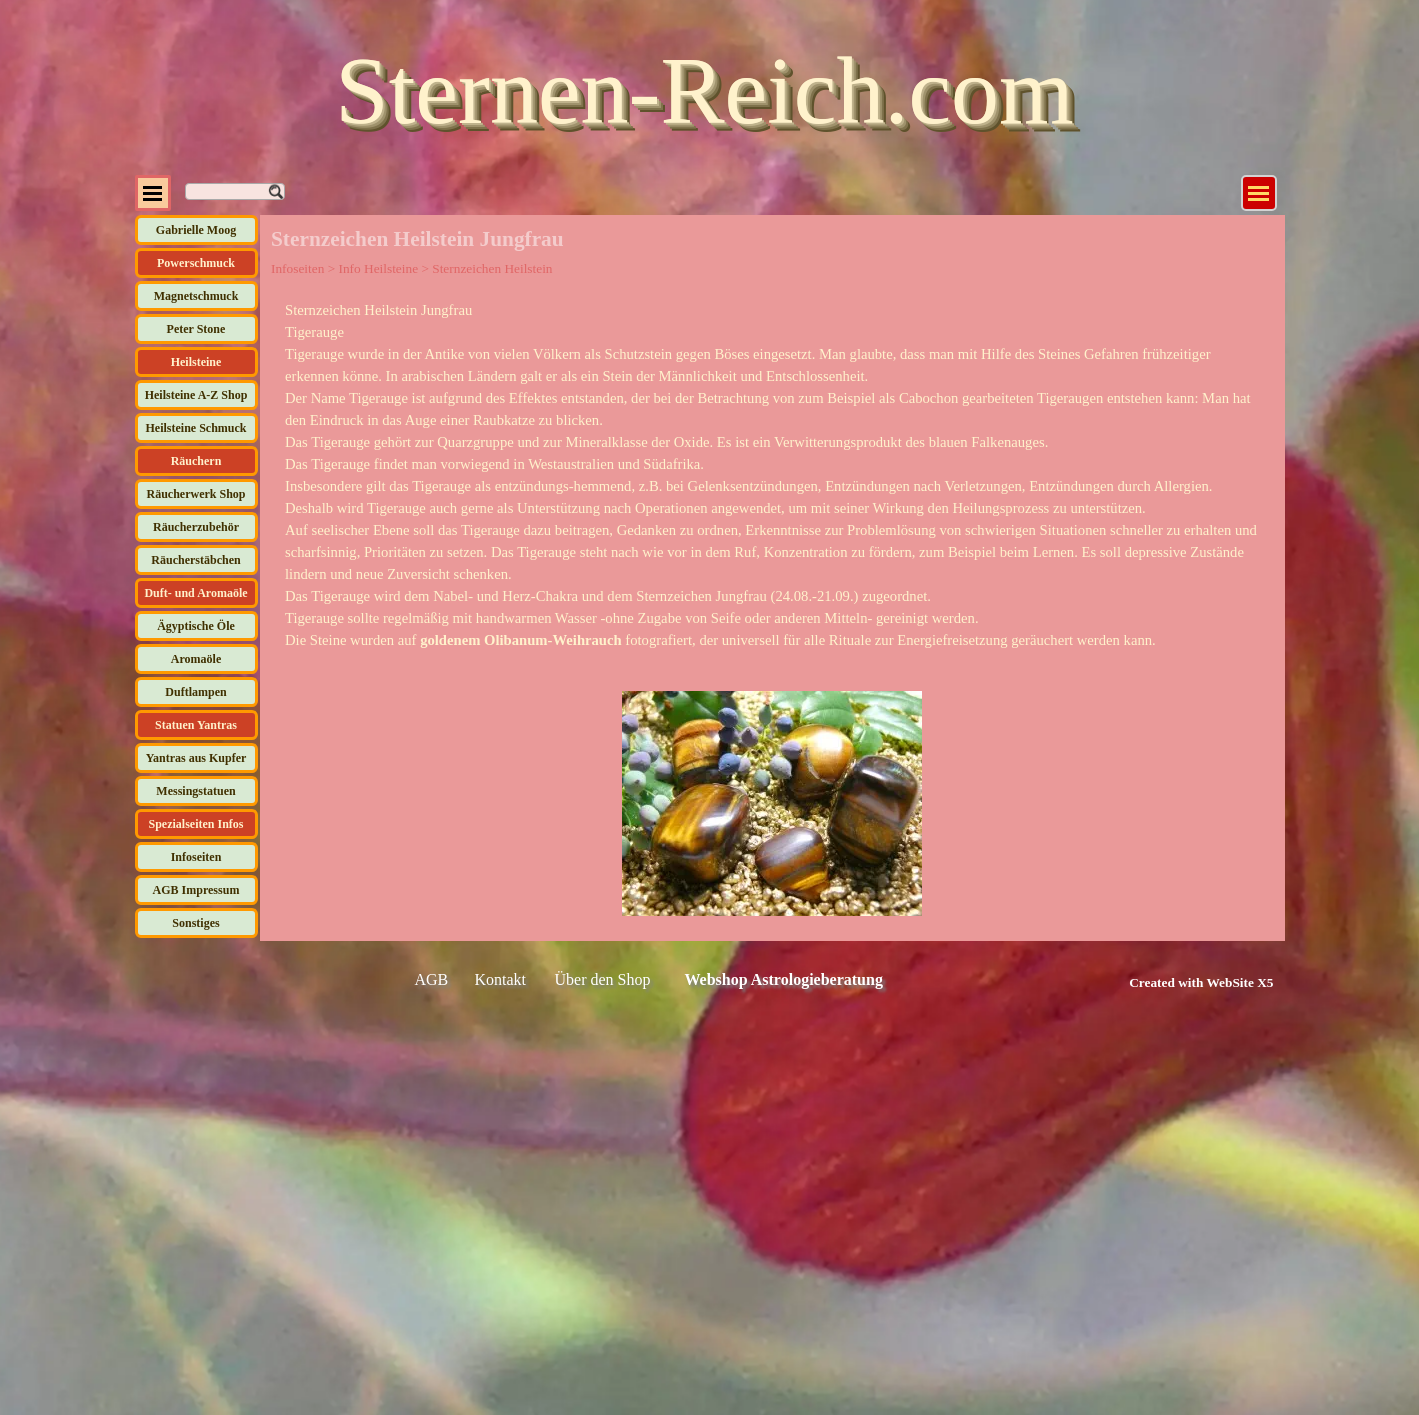 This screenshot has width=1419, height=1415. Describe the element at coordinates (501, 979) in the screenshot. I see `Kontakt` at that location.